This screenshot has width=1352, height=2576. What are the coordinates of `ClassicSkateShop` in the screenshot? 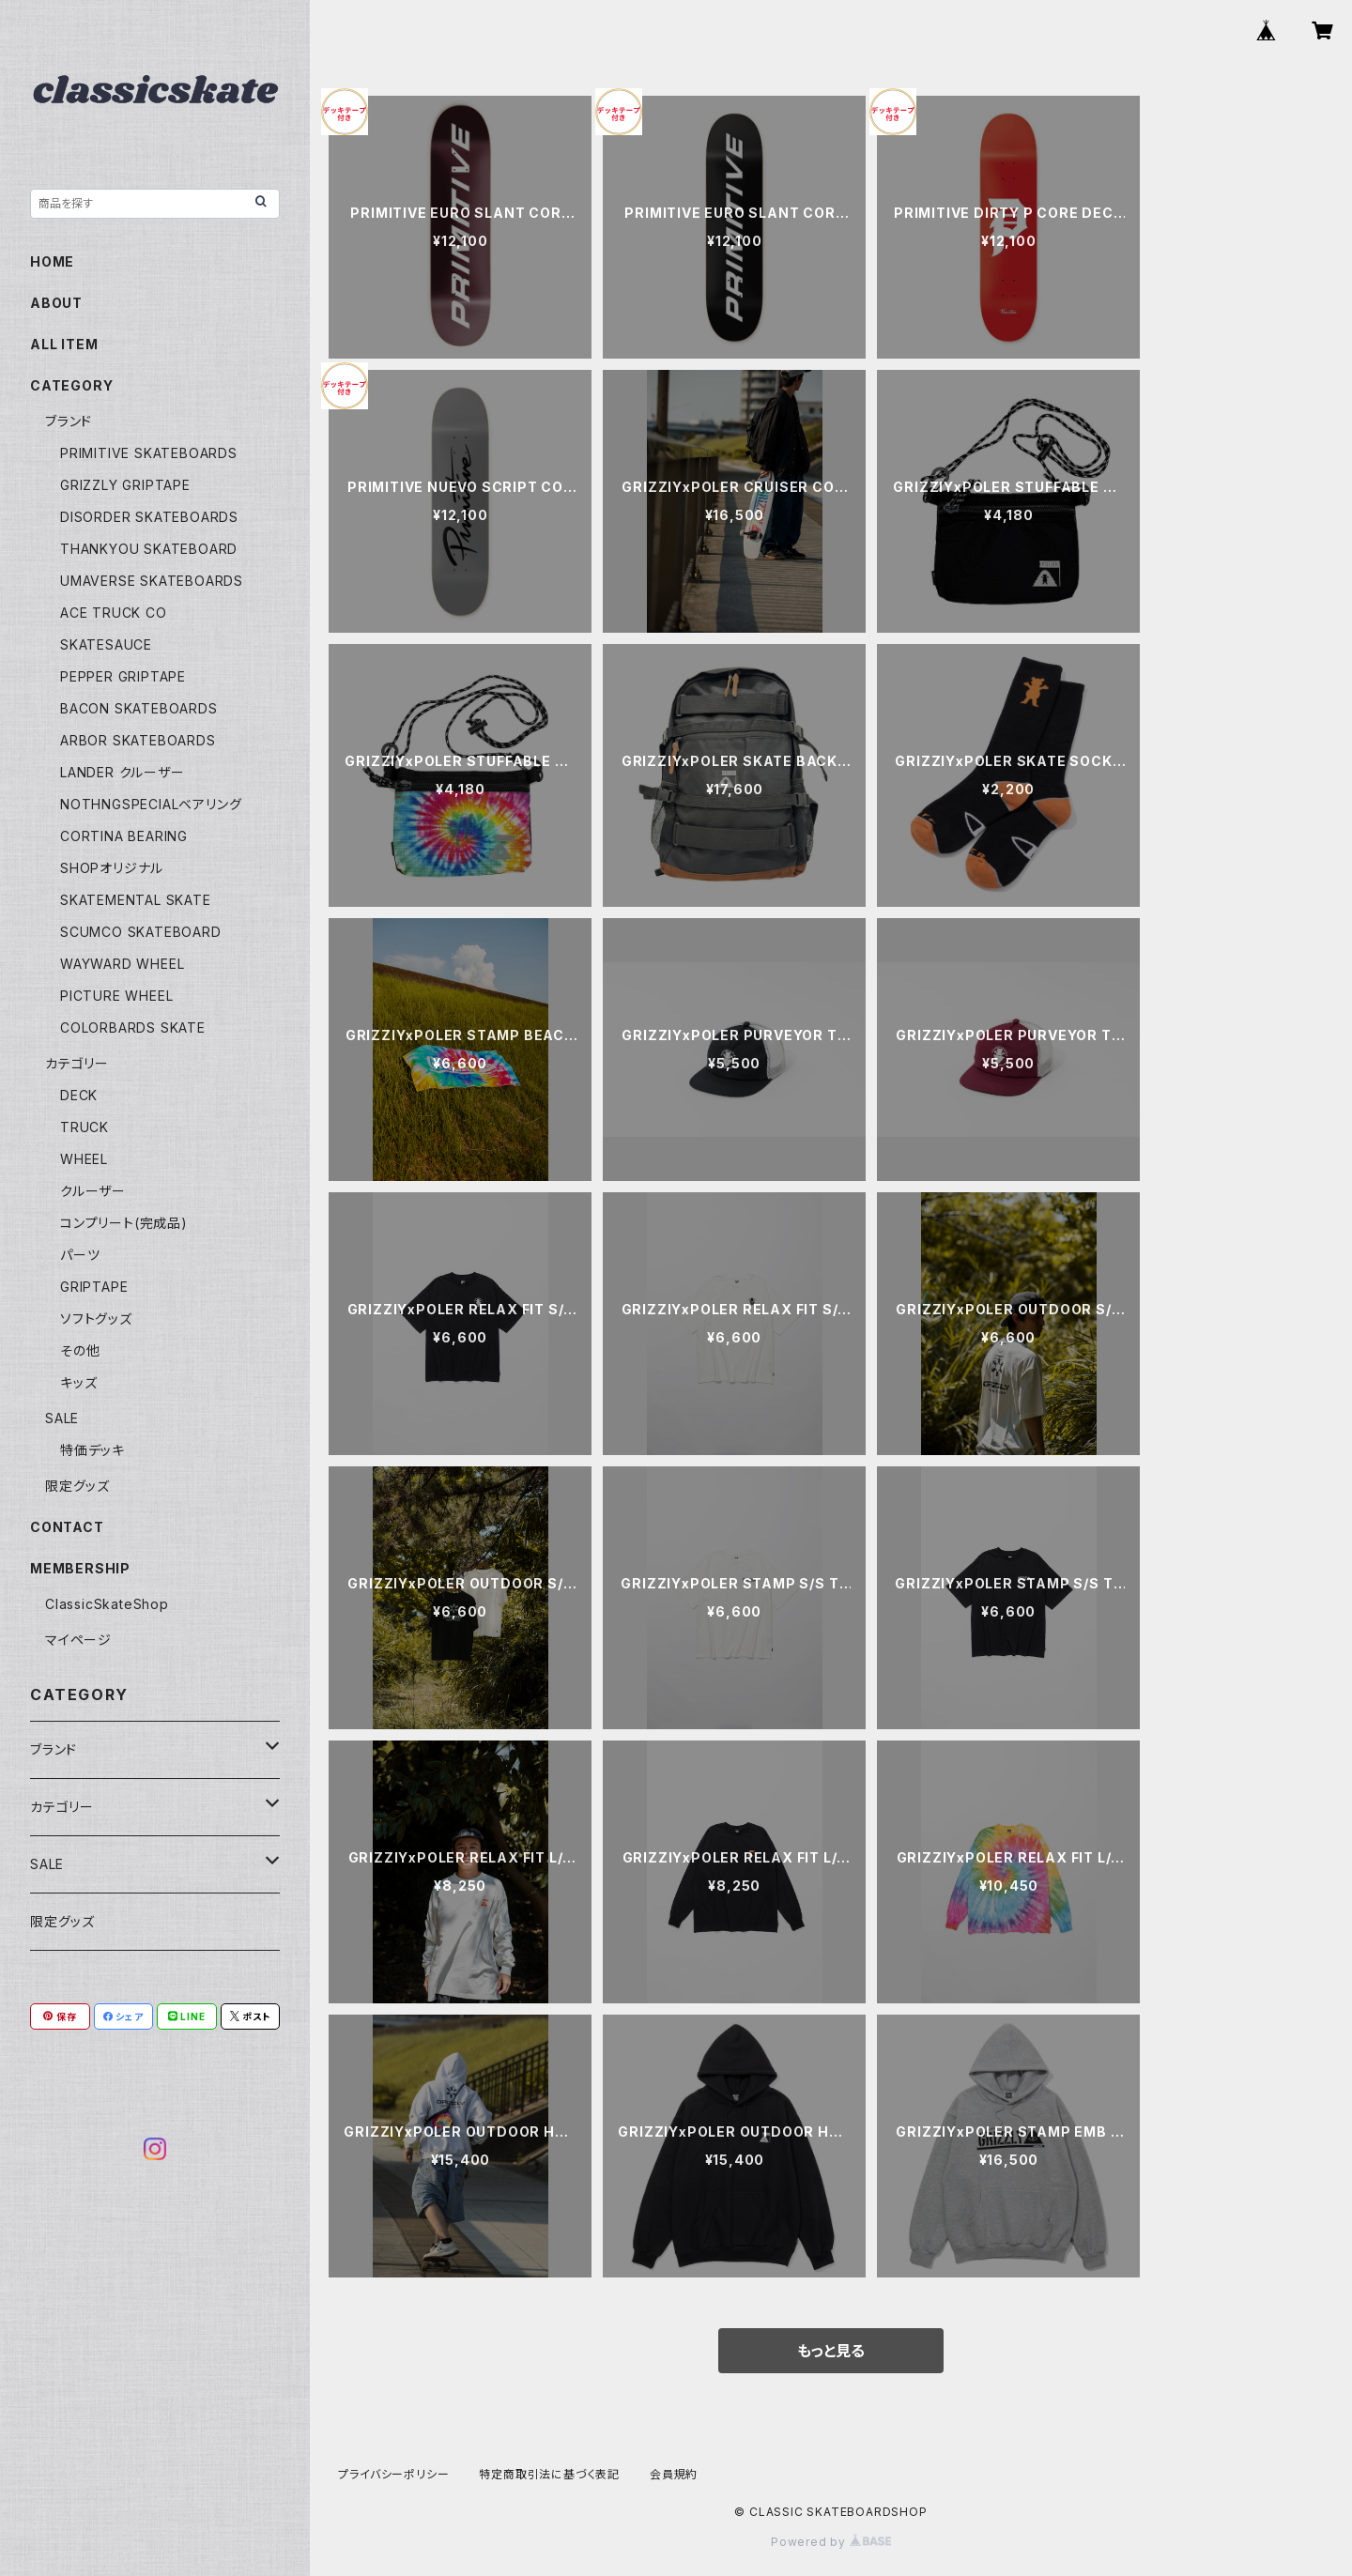 It's located at (107, 1604).